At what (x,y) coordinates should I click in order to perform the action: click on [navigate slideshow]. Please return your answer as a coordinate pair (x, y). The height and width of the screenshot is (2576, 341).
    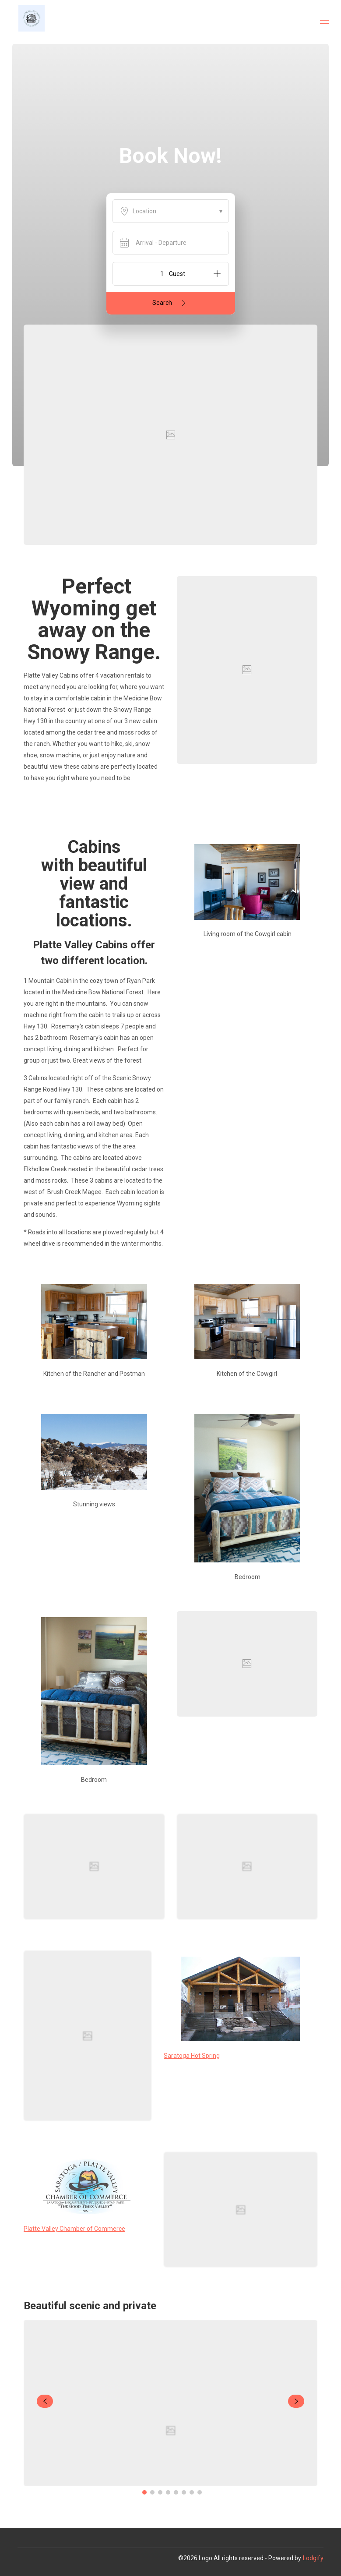
    Looking at the image, I should click on (45, 2401).